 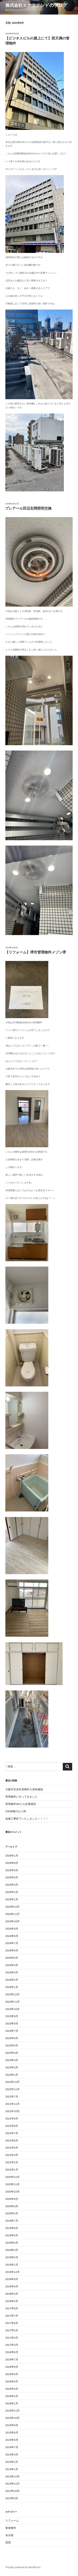 What do you see at coordinates (11, 2140) in the screenshot?
I see `2021年6月` at bounding box center [11, 2140].